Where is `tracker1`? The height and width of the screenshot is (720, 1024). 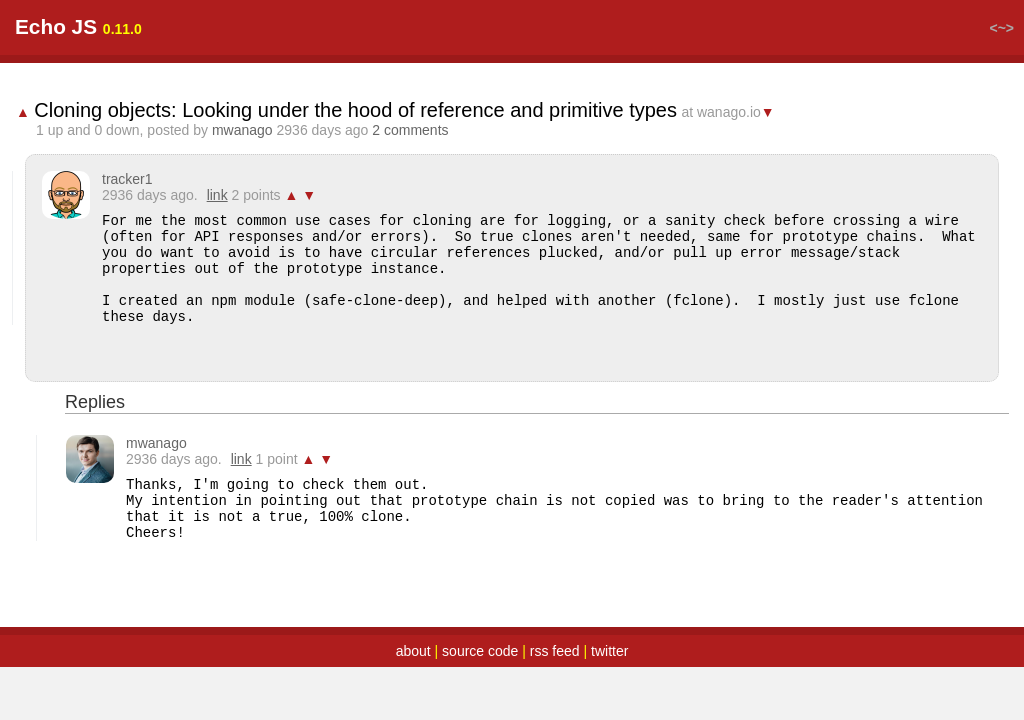 tracker1 is located at coordinates (127, 179).